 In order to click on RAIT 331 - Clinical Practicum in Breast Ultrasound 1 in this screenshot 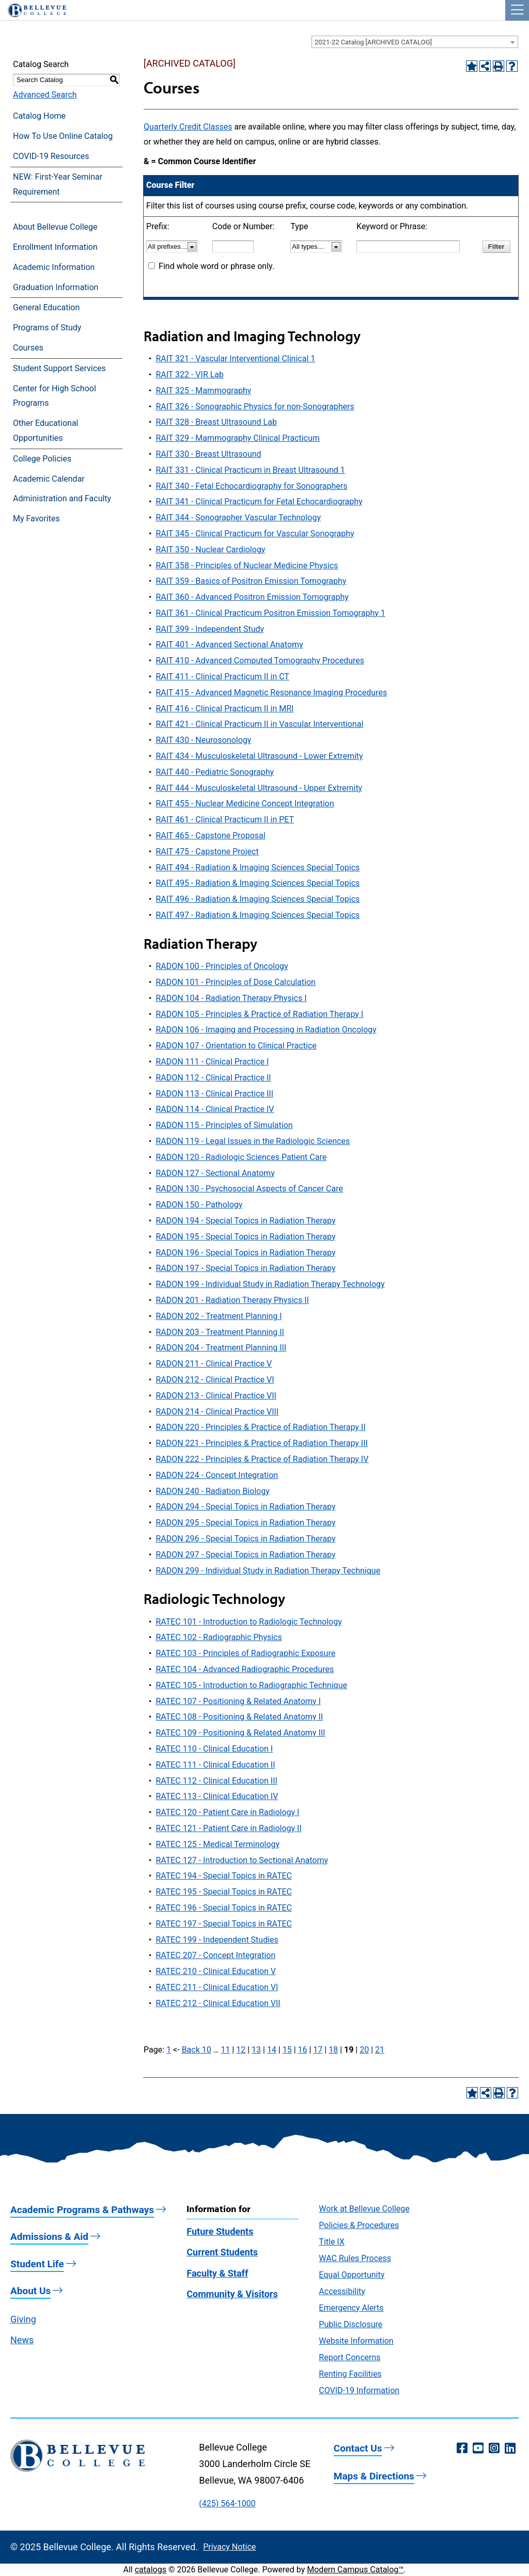, I will do `click(250, 470)`.